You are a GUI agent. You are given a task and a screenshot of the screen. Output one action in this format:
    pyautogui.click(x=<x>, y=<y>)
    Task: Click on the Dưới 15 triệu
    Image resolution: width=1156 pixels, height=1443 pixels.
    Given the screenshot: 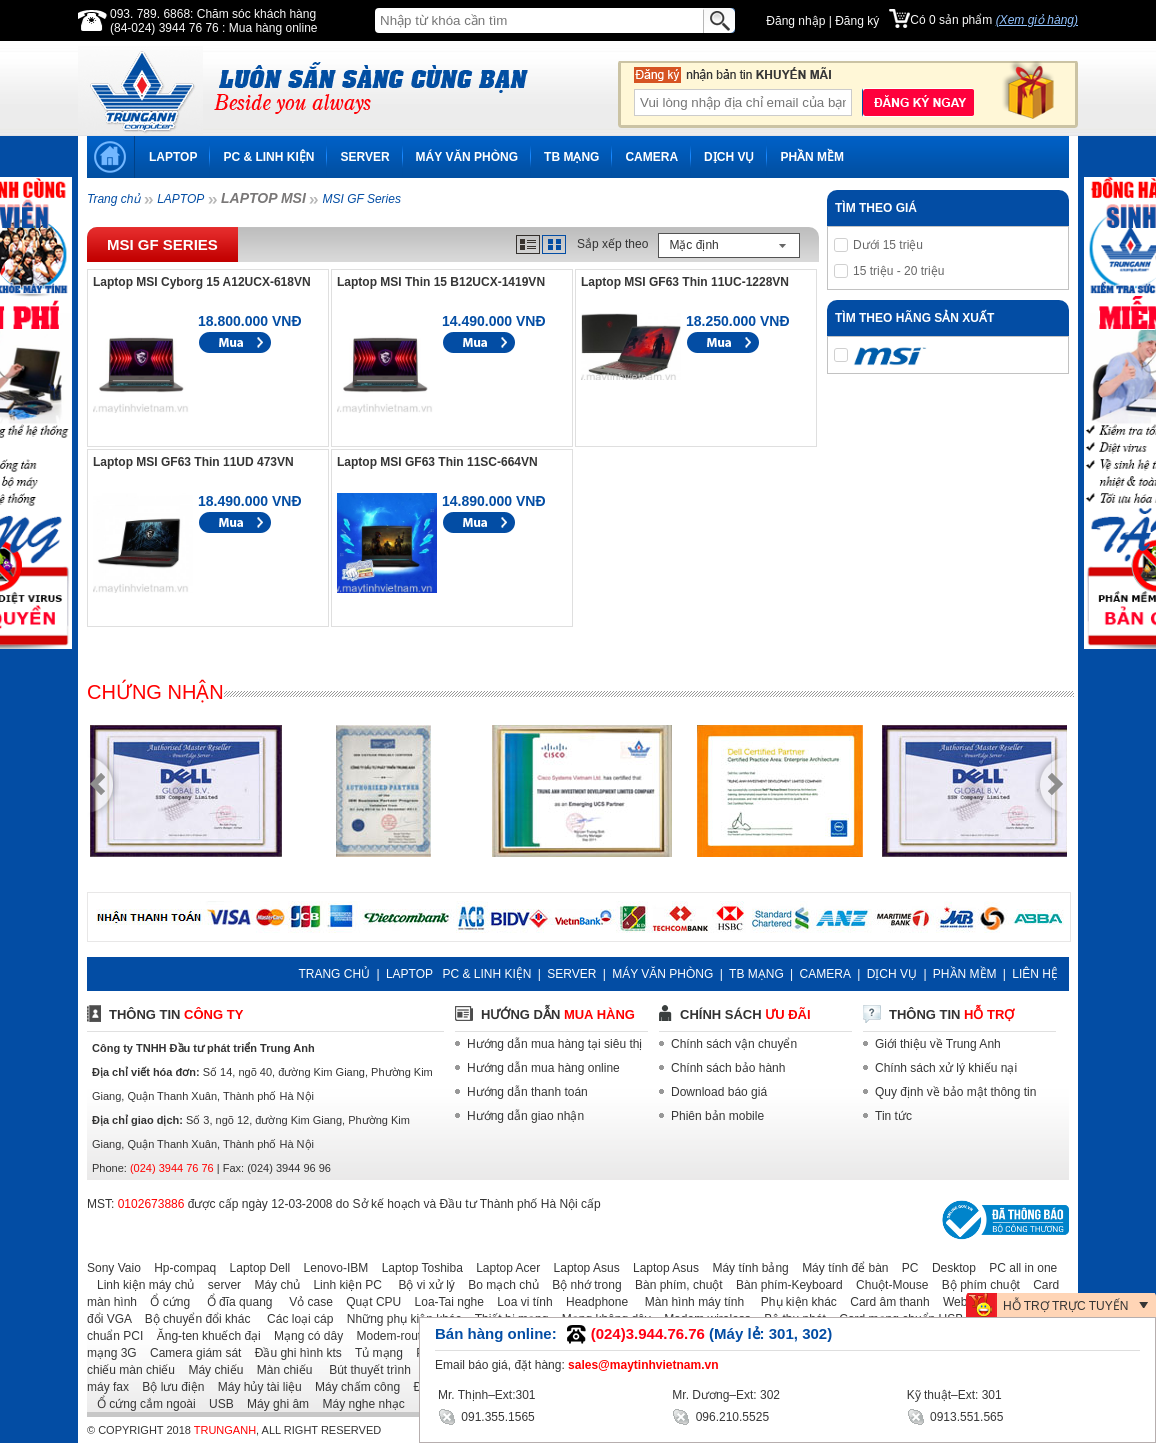 What is the action you would take?
    pyautogui.click(x=888, y=245)
    